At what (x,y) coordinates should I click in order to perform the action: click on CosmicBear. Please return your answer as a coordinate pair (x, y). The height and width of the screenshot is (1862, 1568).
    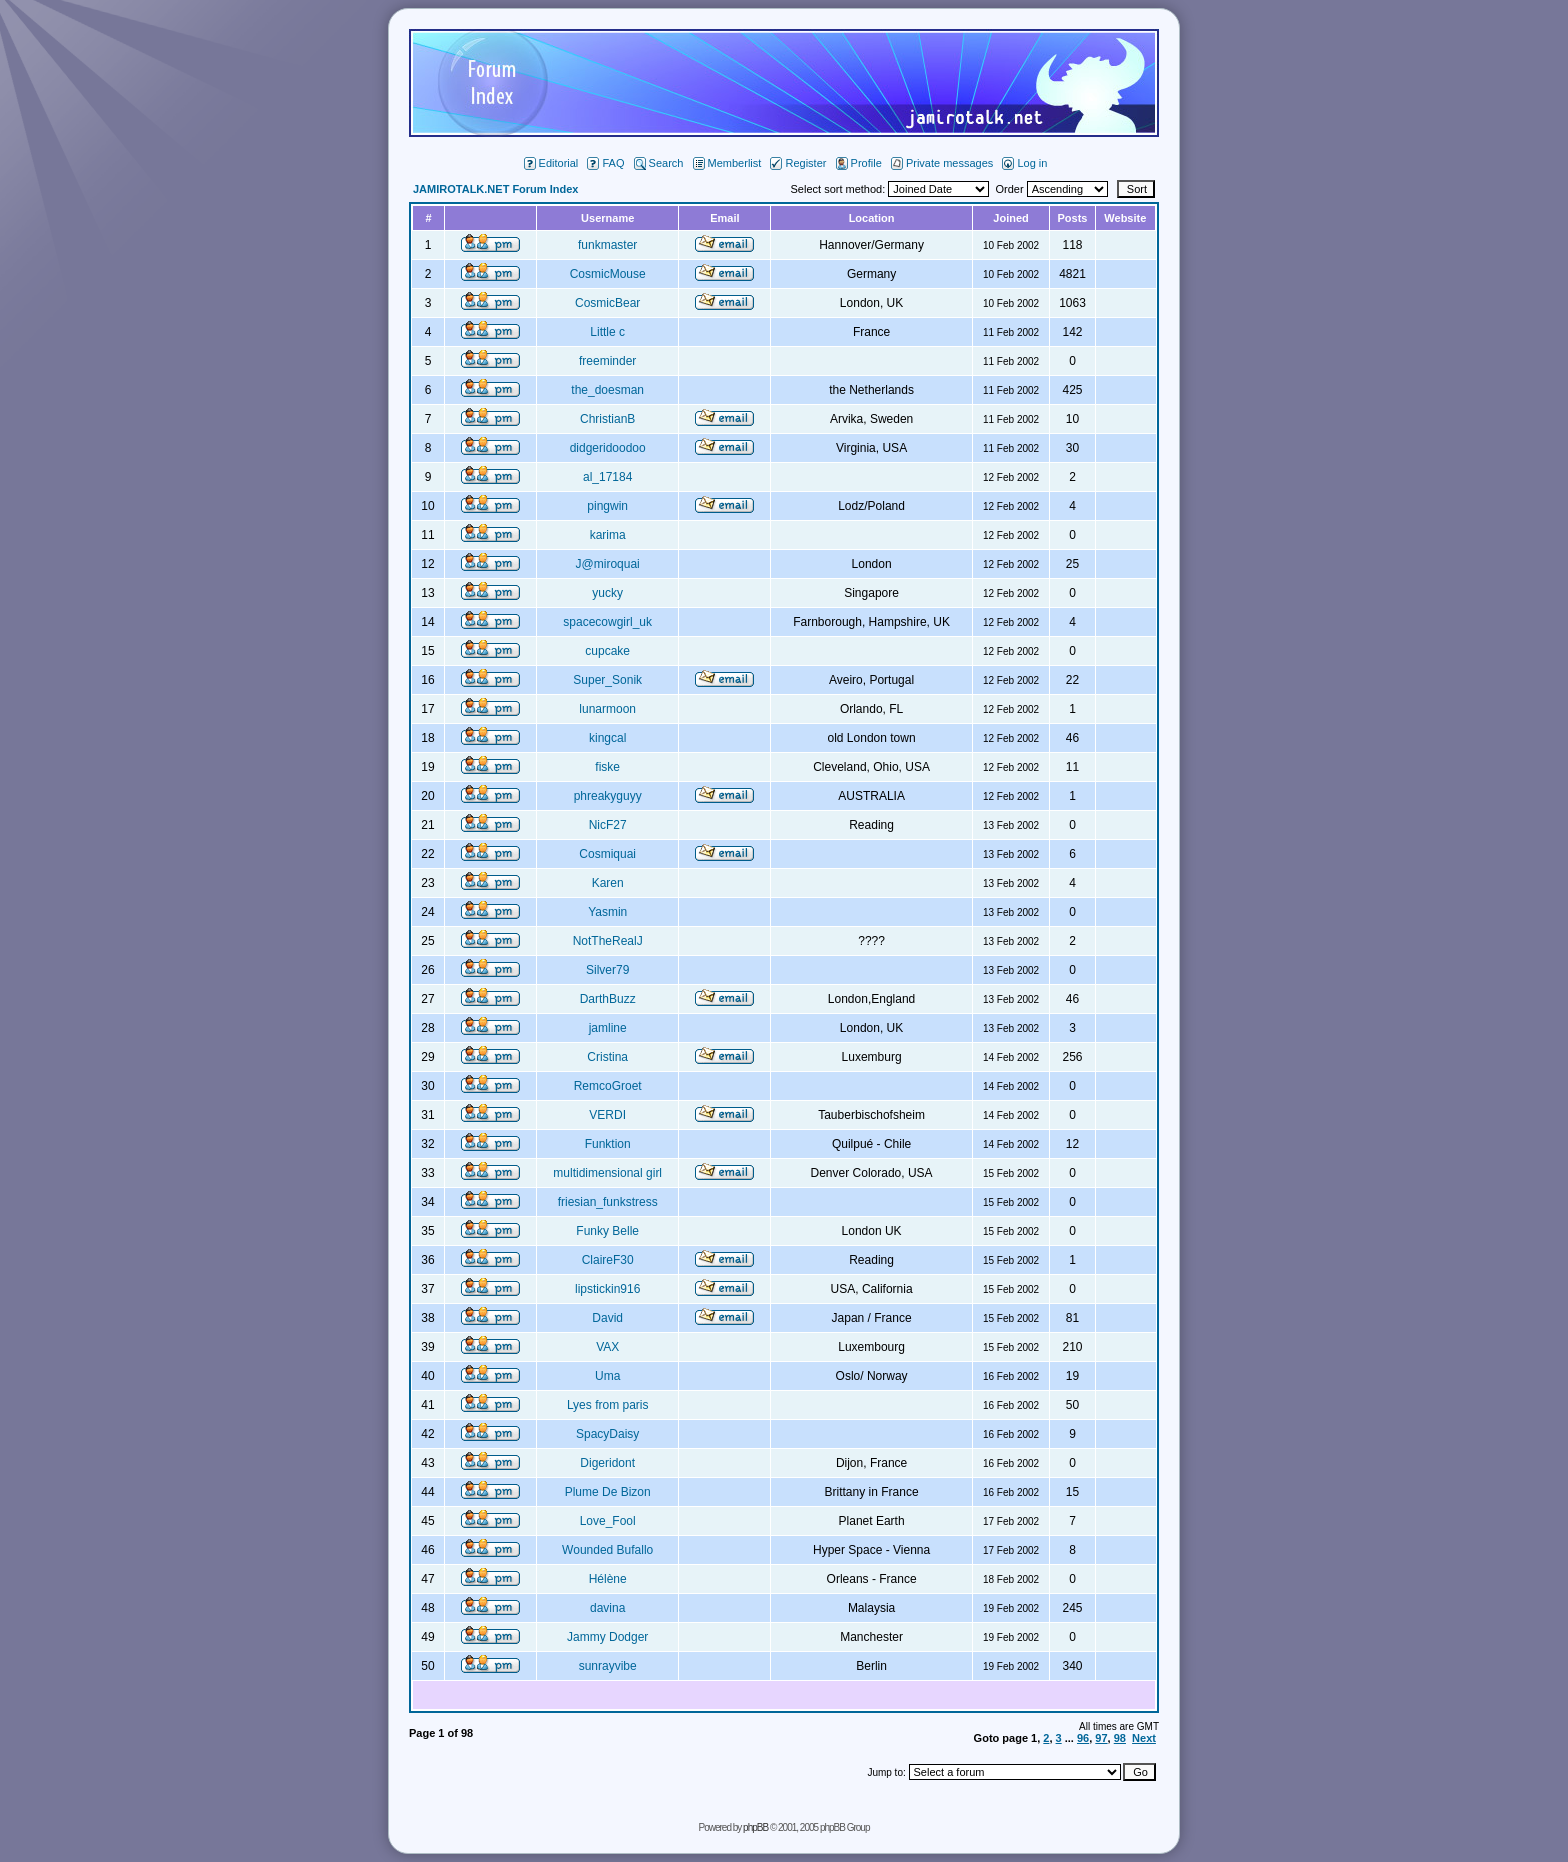
    Looking at the image, I should click on (607, 303).